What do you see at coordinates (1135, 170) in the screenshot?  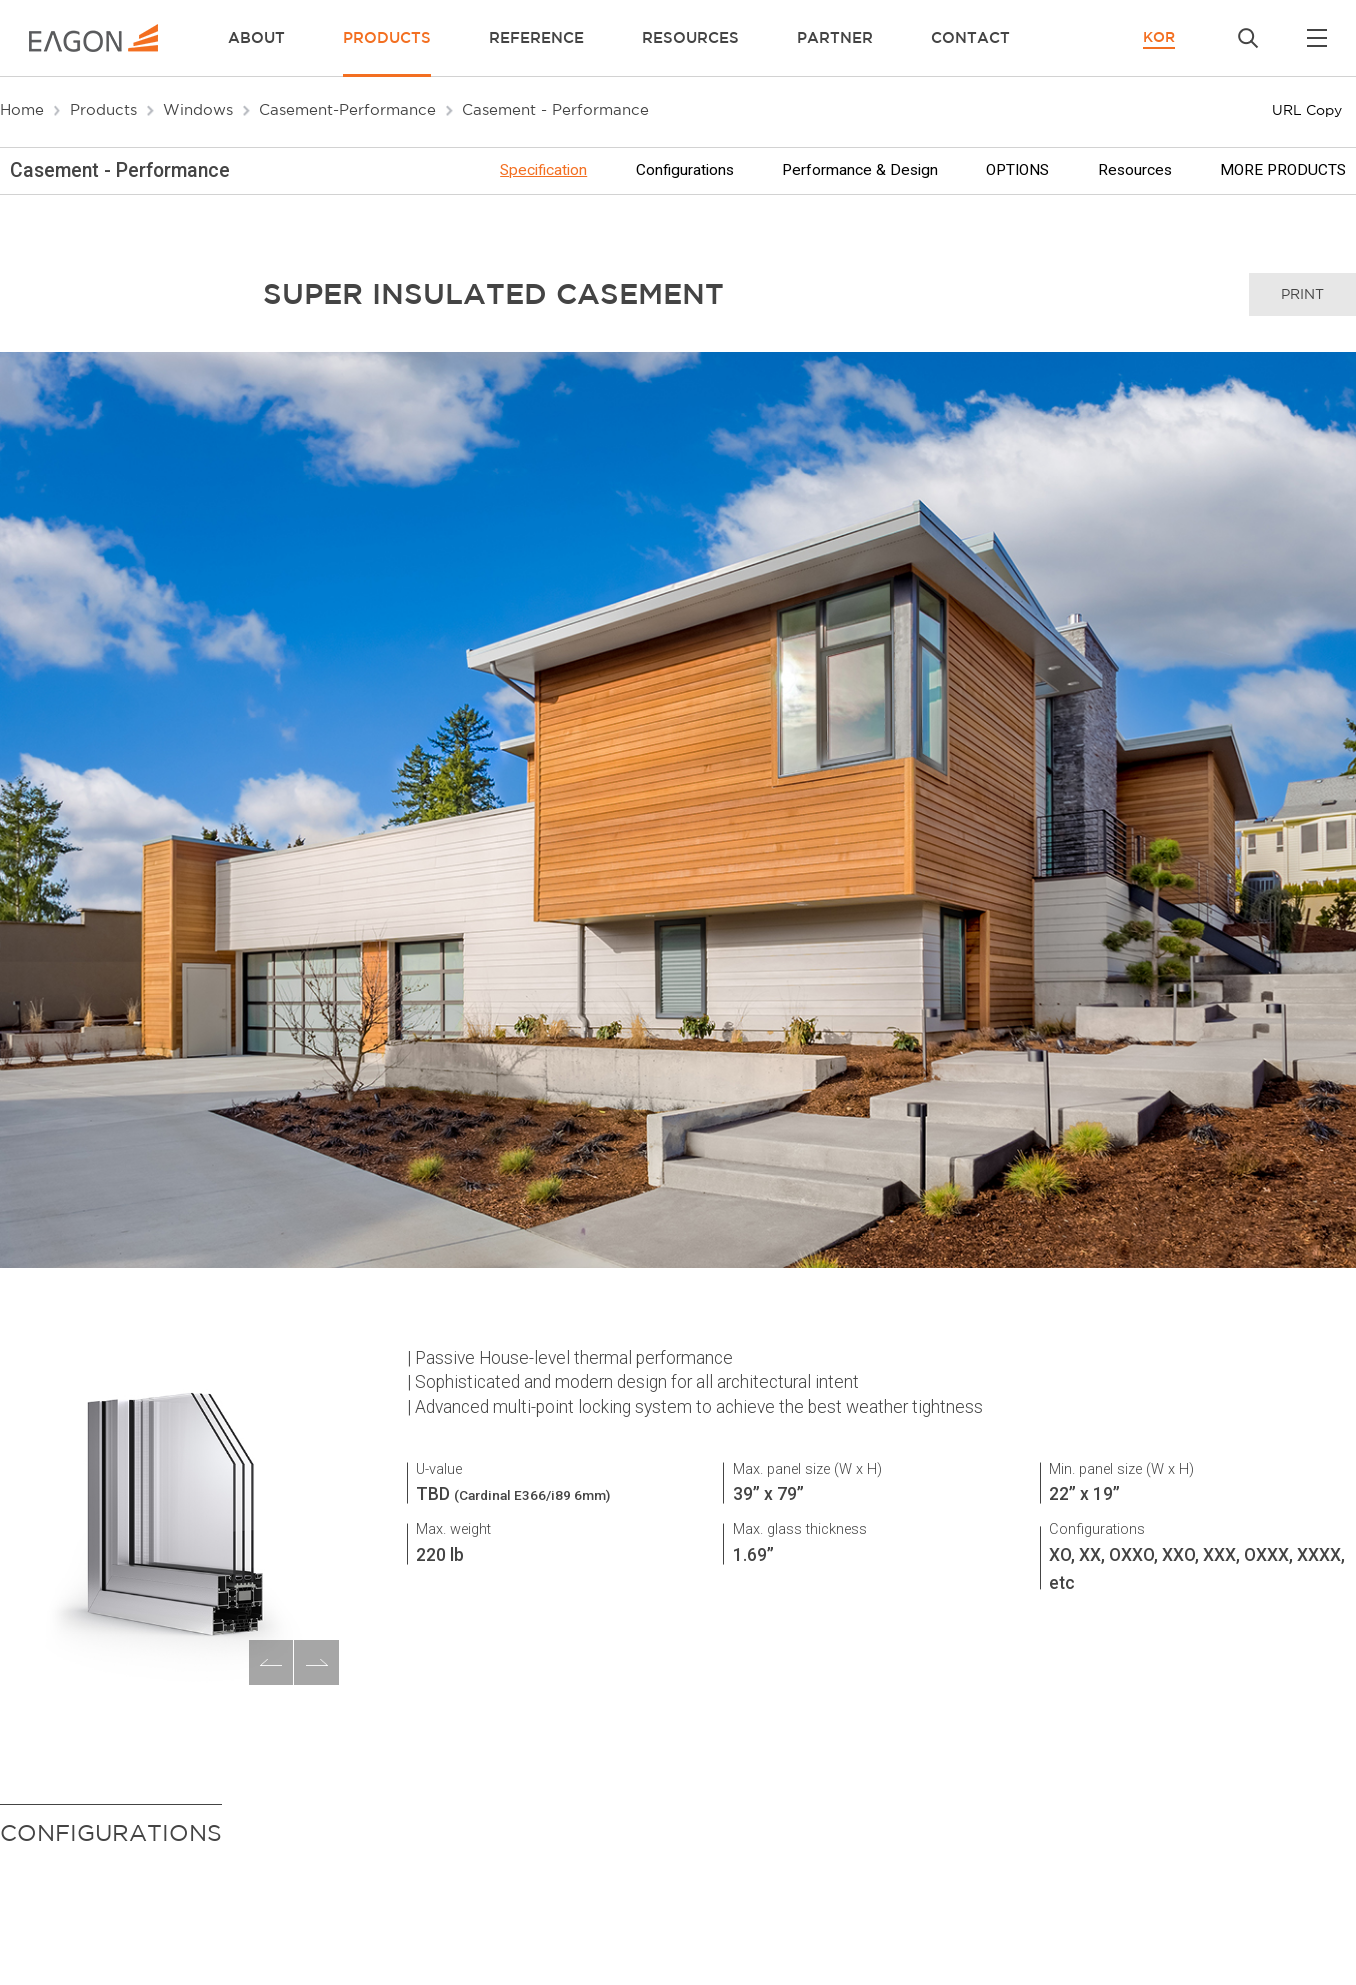 I see `Resources` at bounding box center [1135, 170].